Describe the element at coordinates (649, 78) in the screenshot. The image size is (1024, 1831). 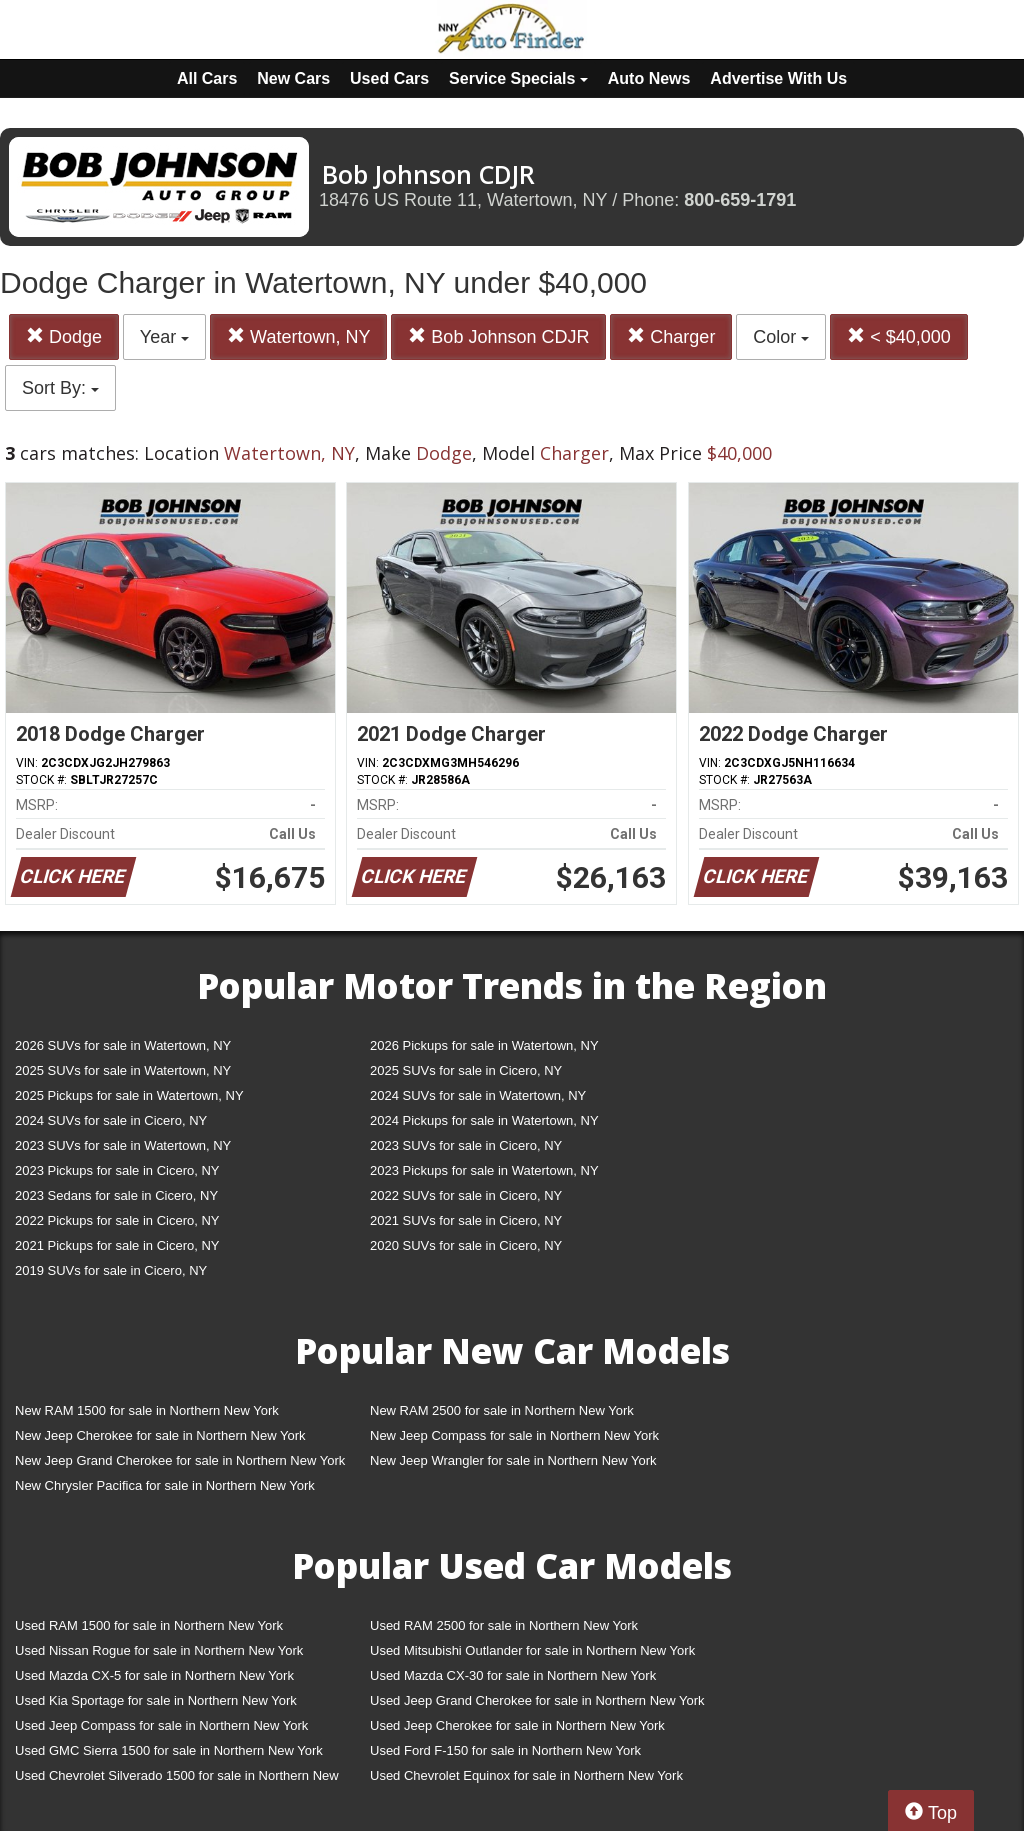
I see `Auto News` at that location.